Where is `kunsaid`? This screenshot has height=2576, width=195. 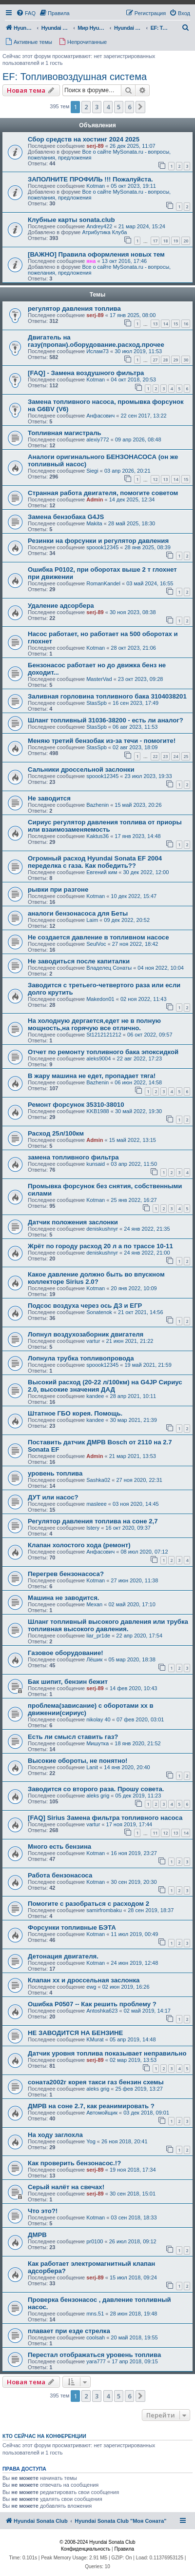
kunsaid is located at coordinates (95, 1164).